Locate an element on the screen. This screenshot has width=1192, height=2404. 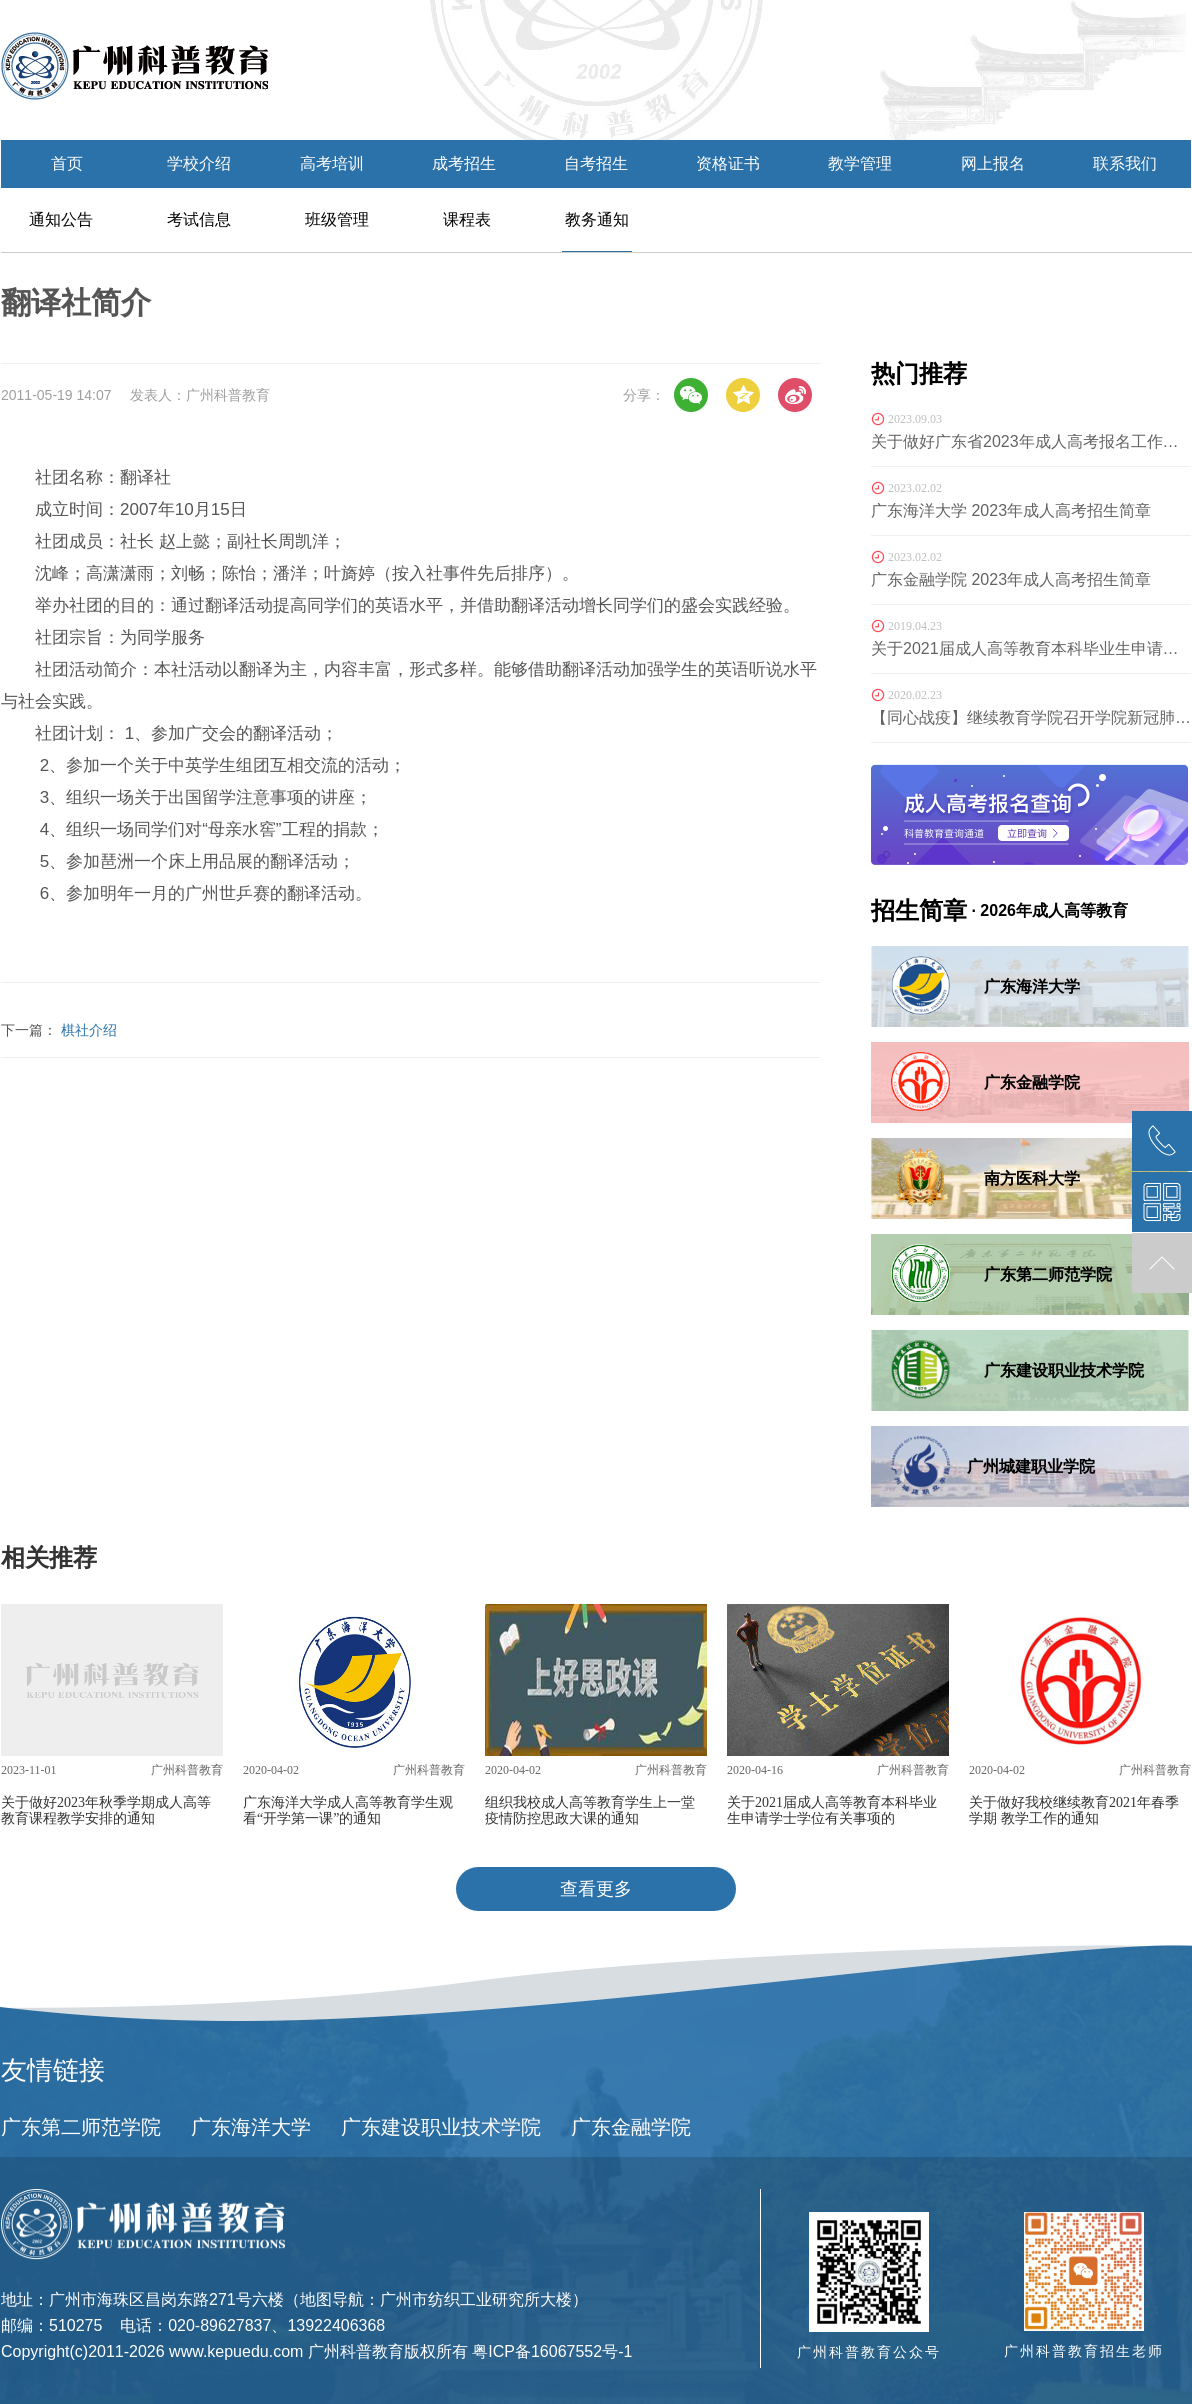
棋社介绍 is located at coordinates (89, 1030).